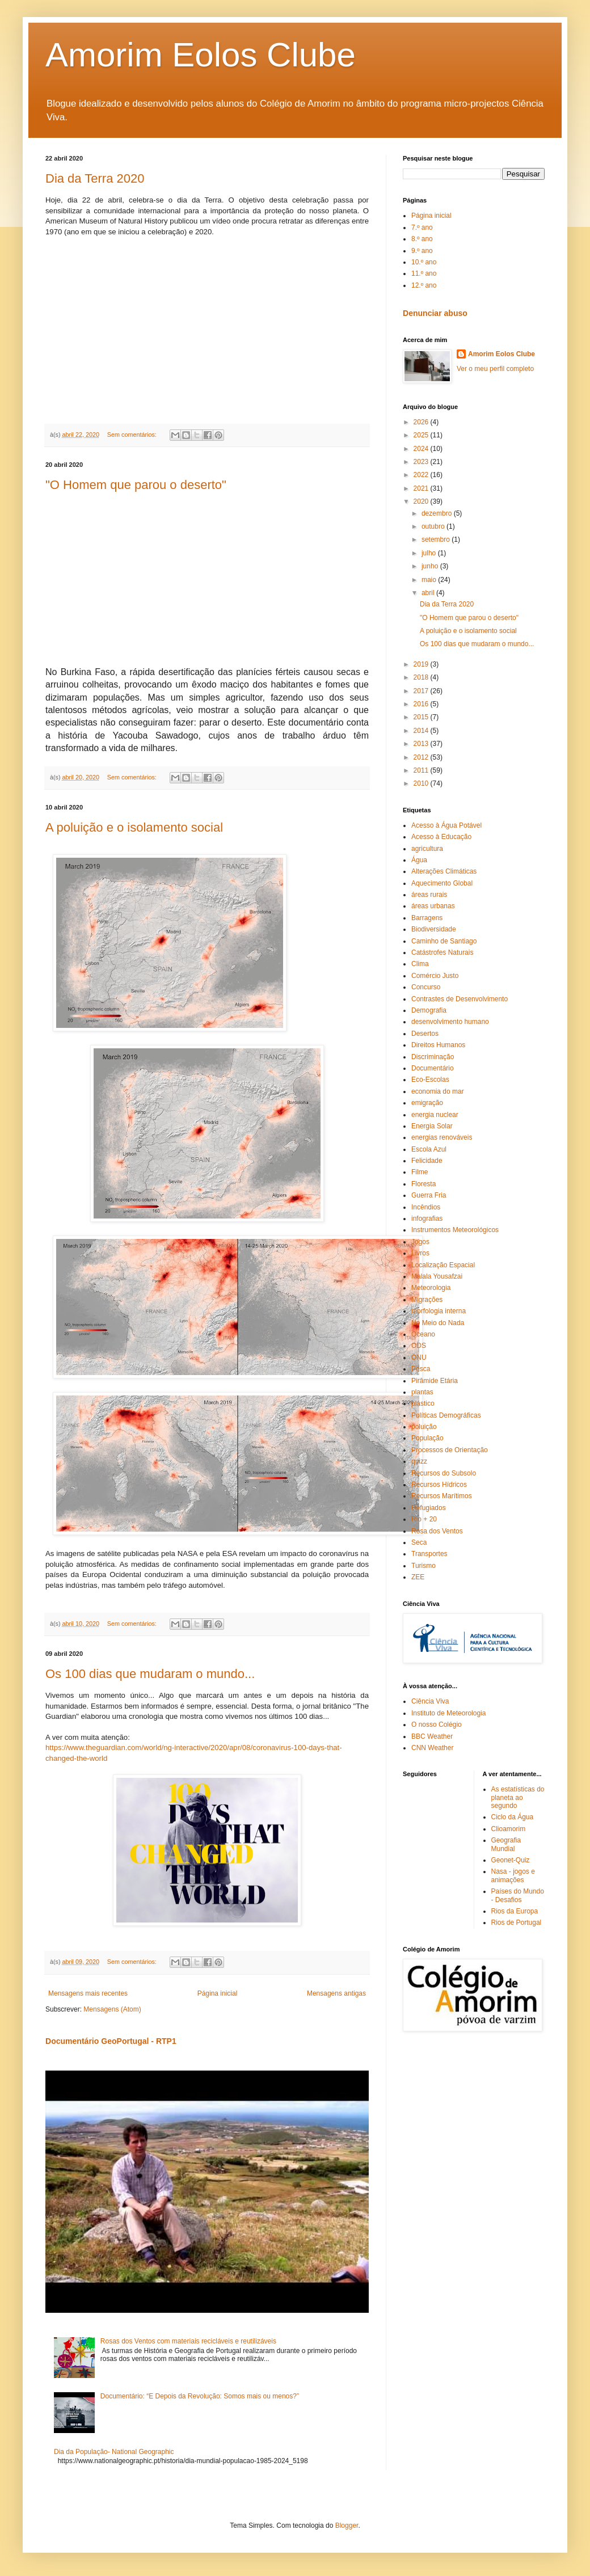 The height and width of the screenshot is (2576, 590). What do you see at coordinates (347, 2525) in the screenshot?
I see `Blogger` at bounding box center [347, 2525].